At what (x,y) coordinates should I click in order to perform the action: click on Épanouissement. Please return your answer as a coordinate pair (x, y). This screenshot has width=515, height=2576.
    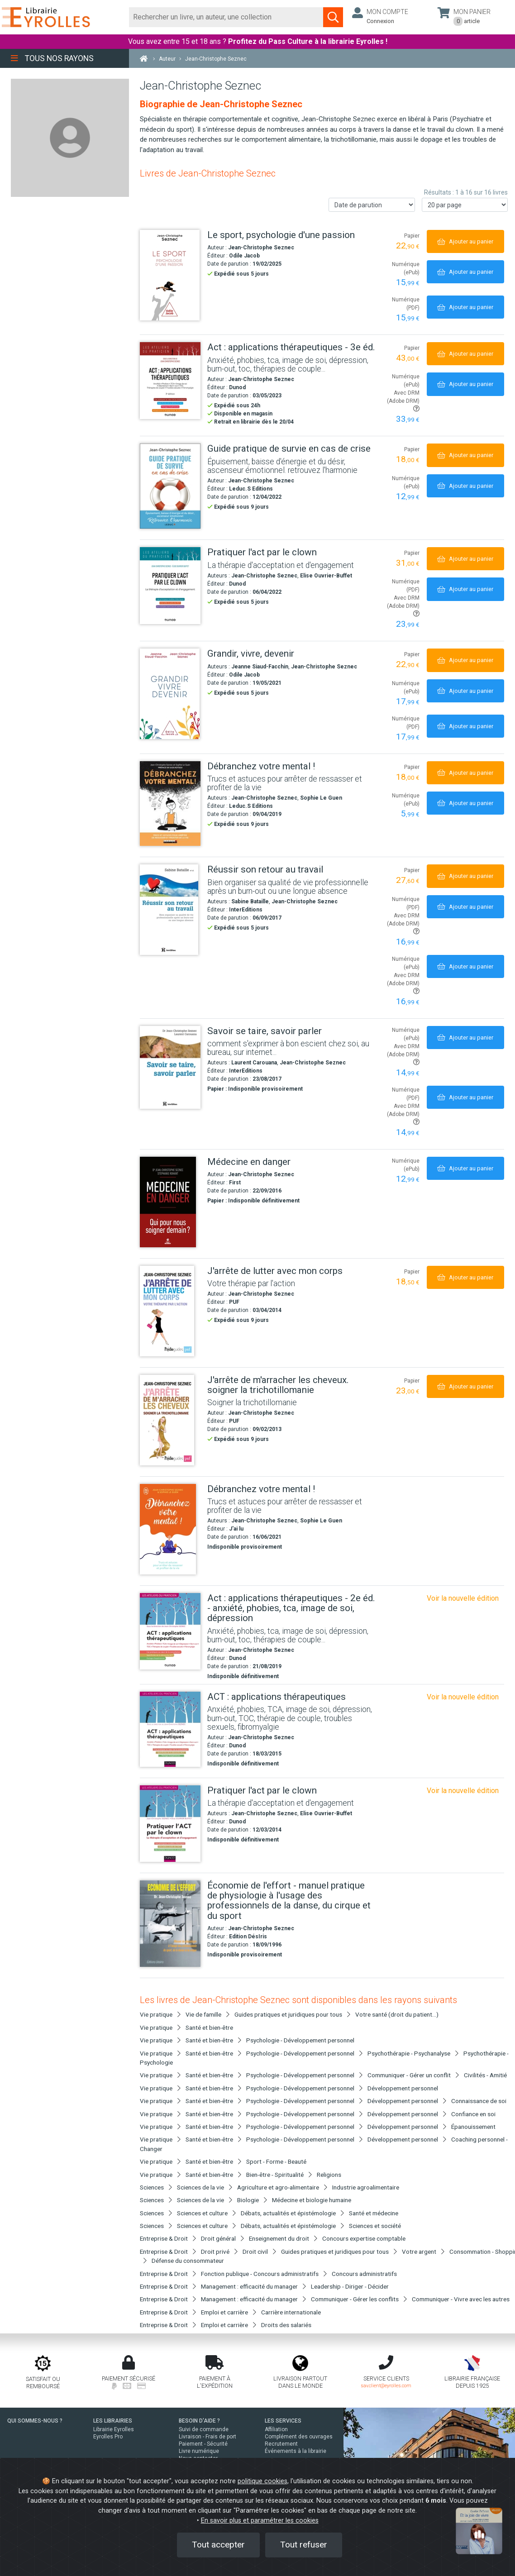
    Looking at the image, I should click on (473, 2126).